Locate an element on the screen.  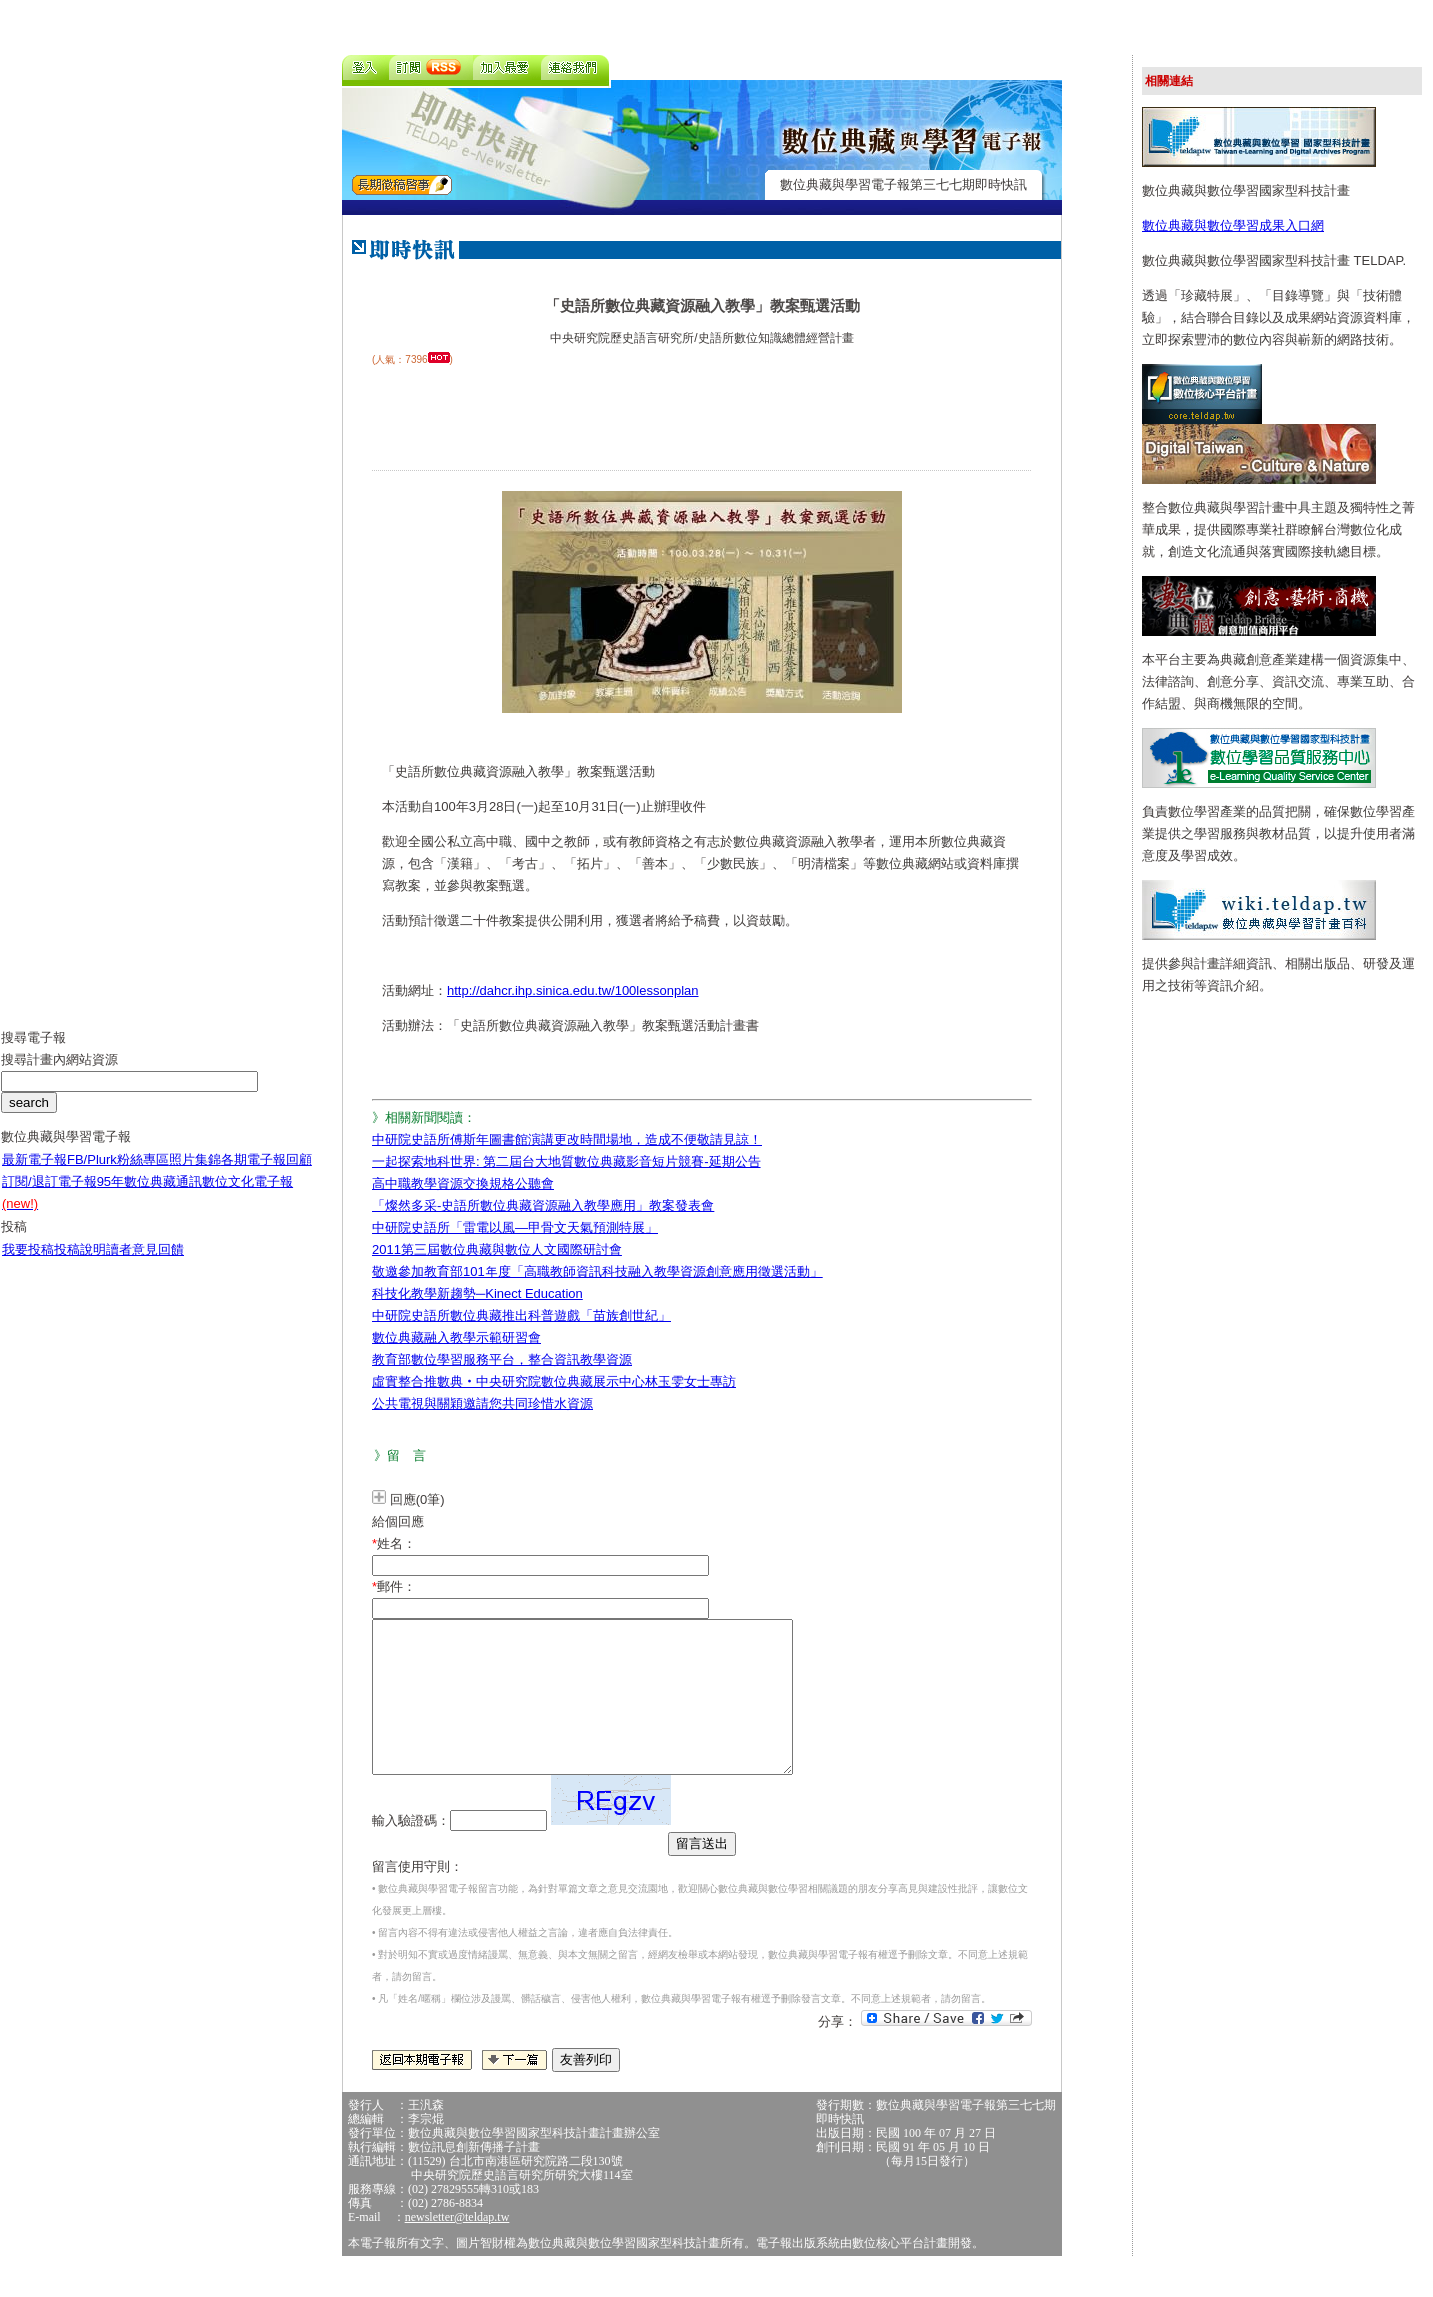
虛實整合推數典‧中央研究院數位典藏展示中心林玉雯女士專訪 is located at coordinates (554, 1381).